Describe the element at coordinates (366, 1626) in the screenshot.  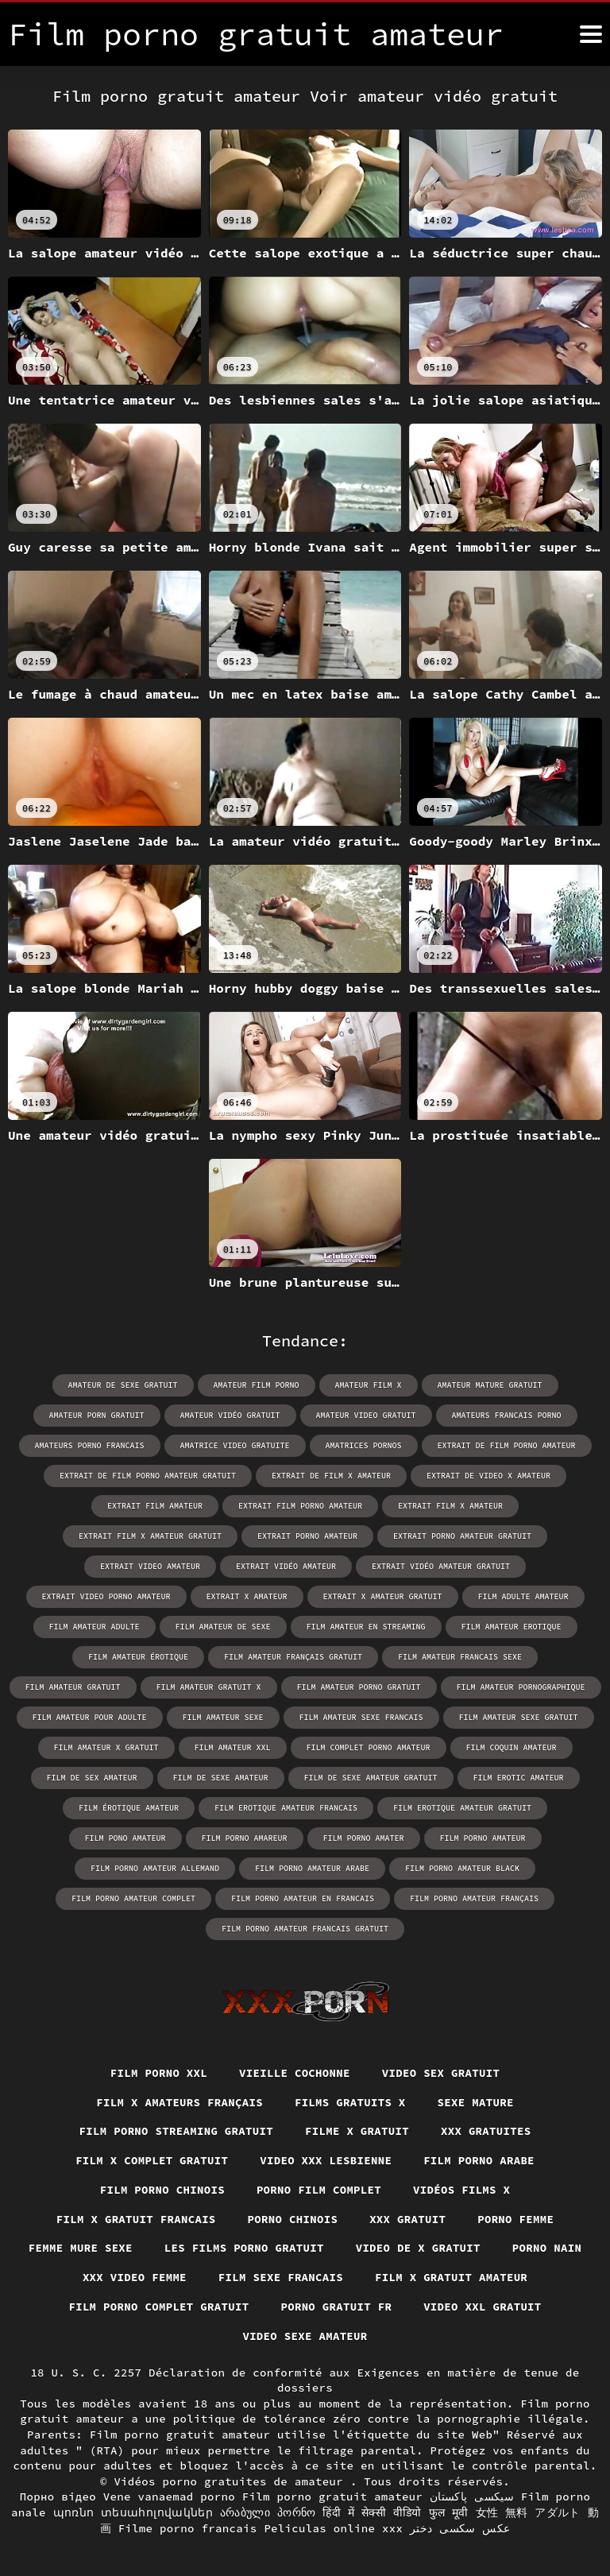
I see `film amateur en streaming` at that location.